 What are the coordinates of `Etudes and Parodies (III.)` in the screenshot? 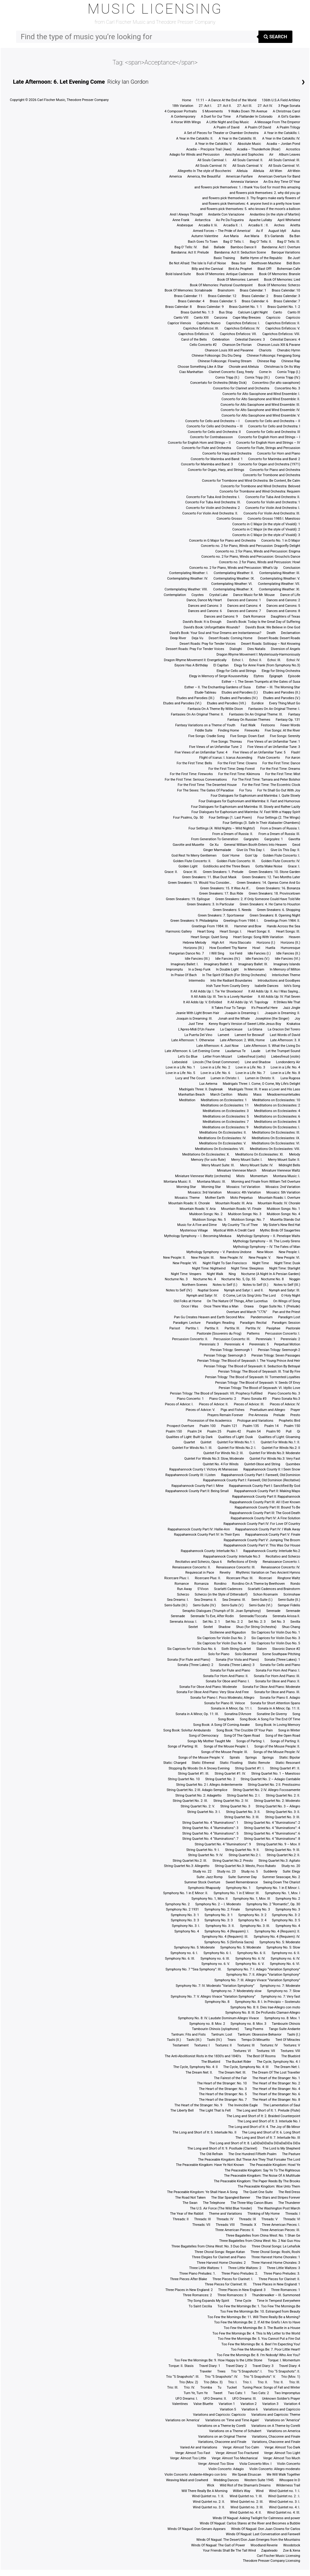 It's located at (196, 698).